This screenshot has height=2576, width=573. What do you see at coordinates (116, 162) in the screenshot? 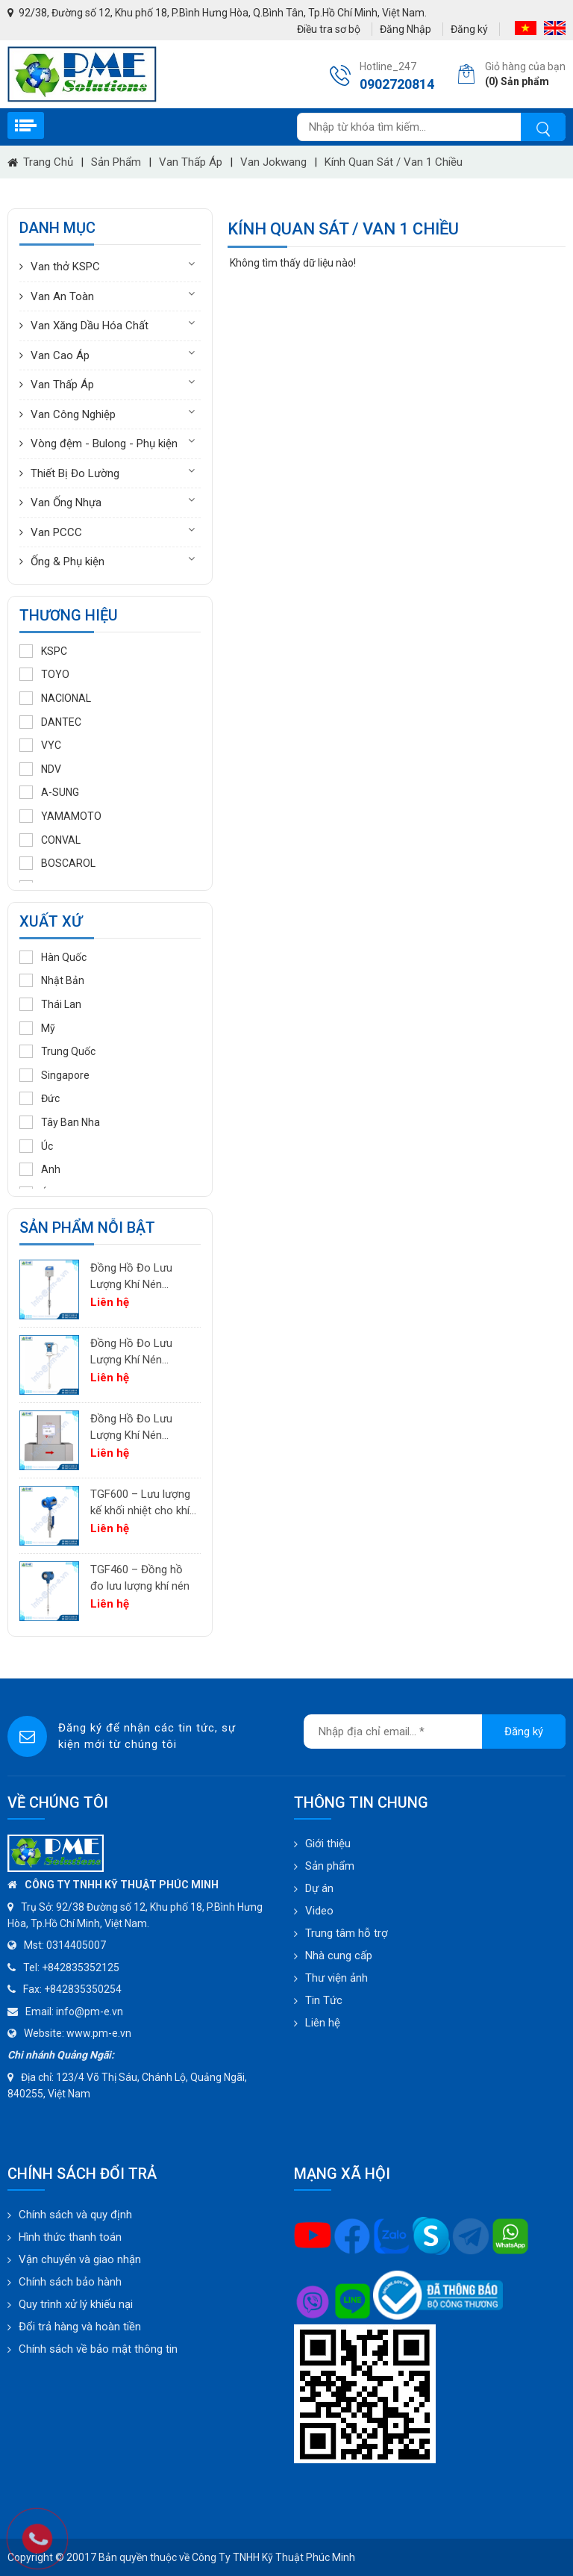
I see `Sản phẩm` at bounding box center [116, 162].